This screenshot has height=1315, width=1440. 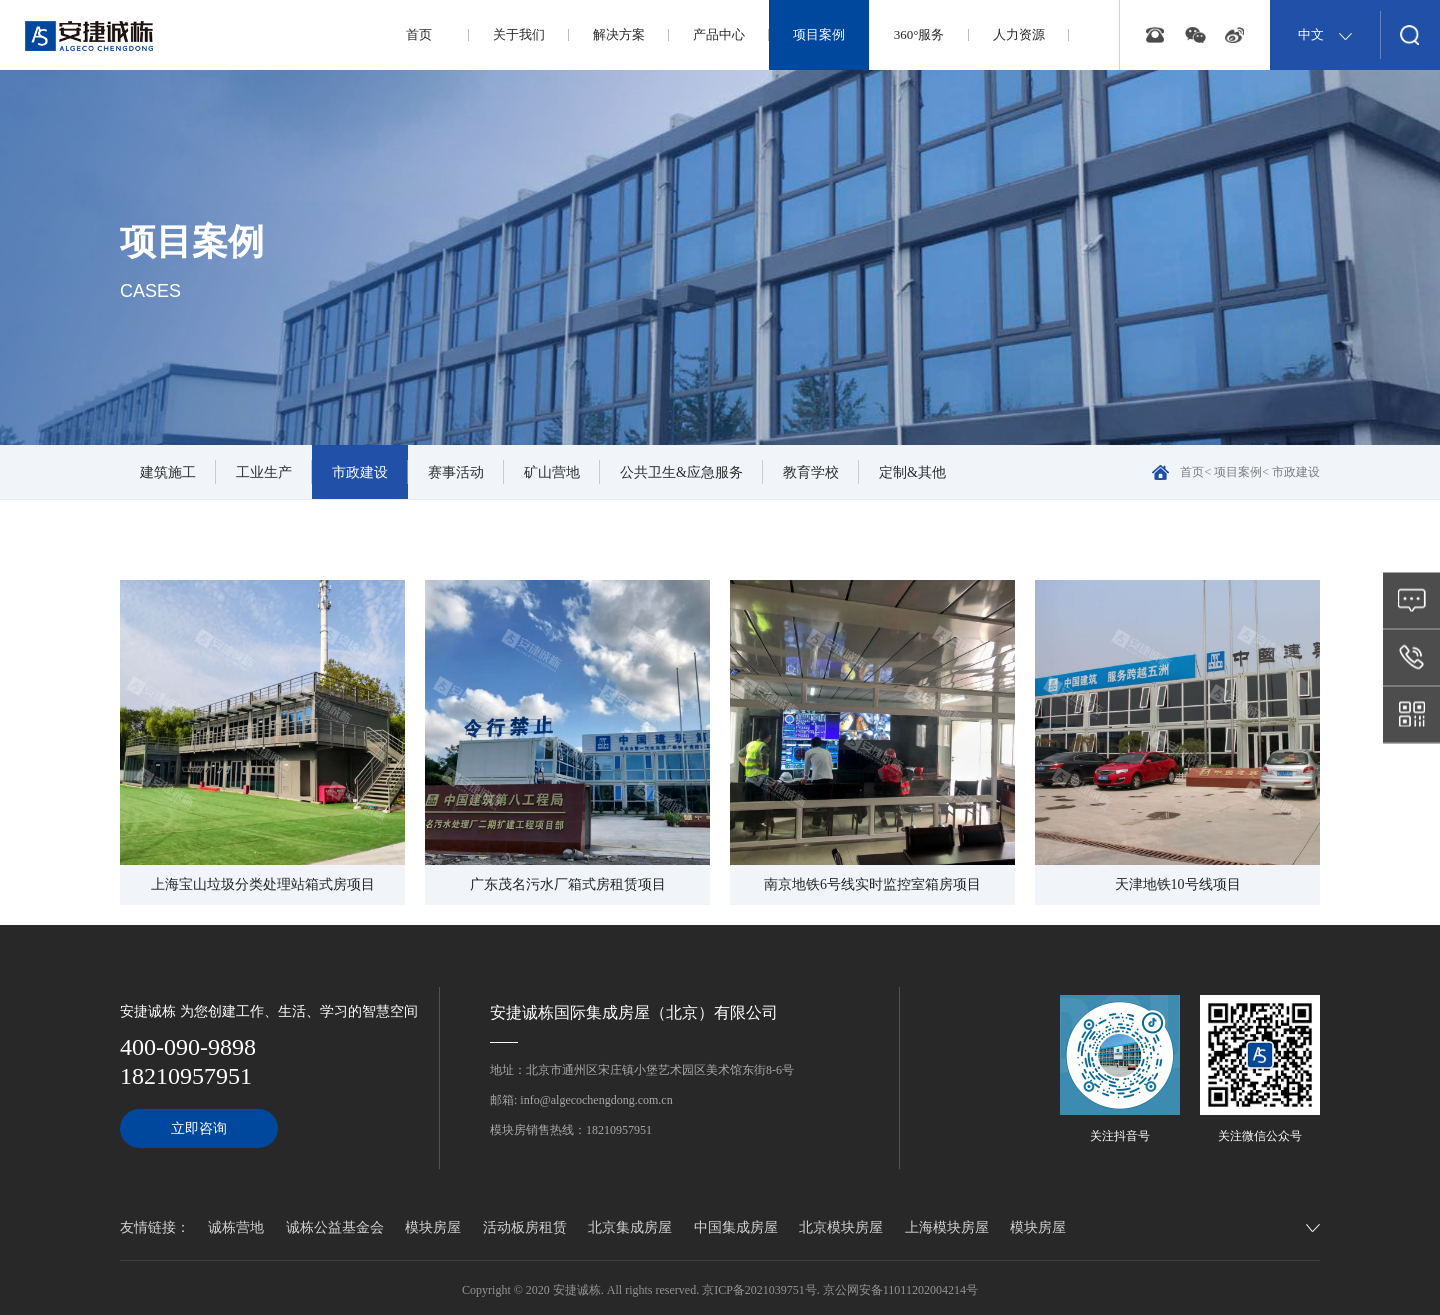 What do you see at coordinates (552, 472) in the screenshot?
I see `矿山营地` at bounding box center [552, 472].